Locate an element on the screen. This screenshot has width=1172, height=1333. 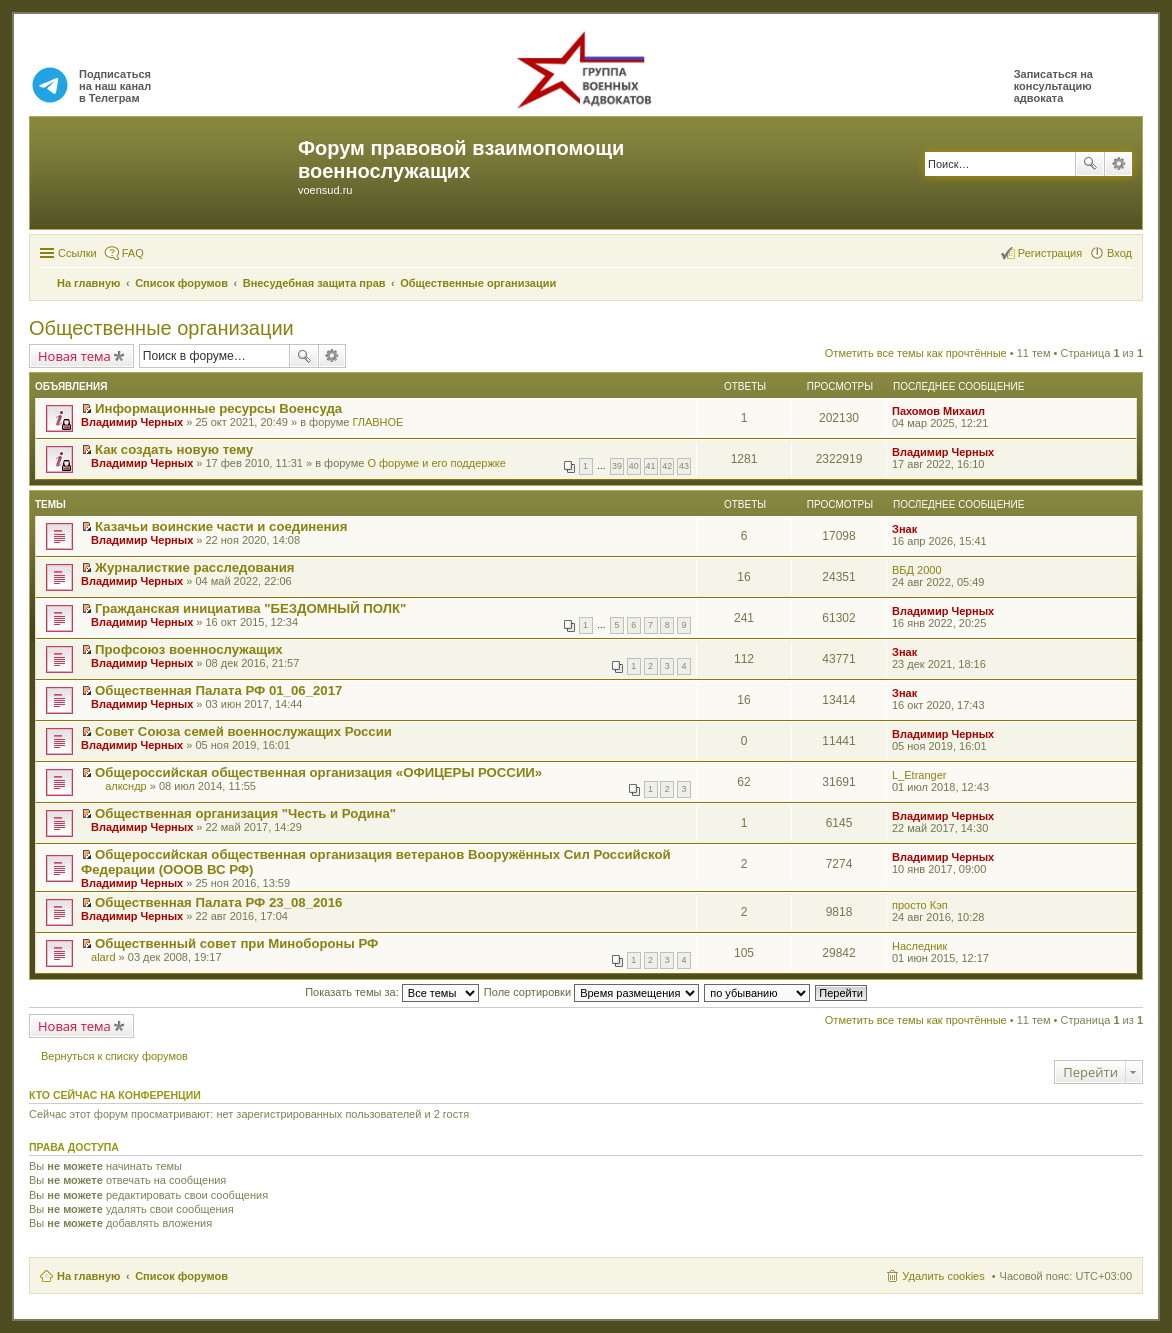
alard is located at coordinates (103, 957).